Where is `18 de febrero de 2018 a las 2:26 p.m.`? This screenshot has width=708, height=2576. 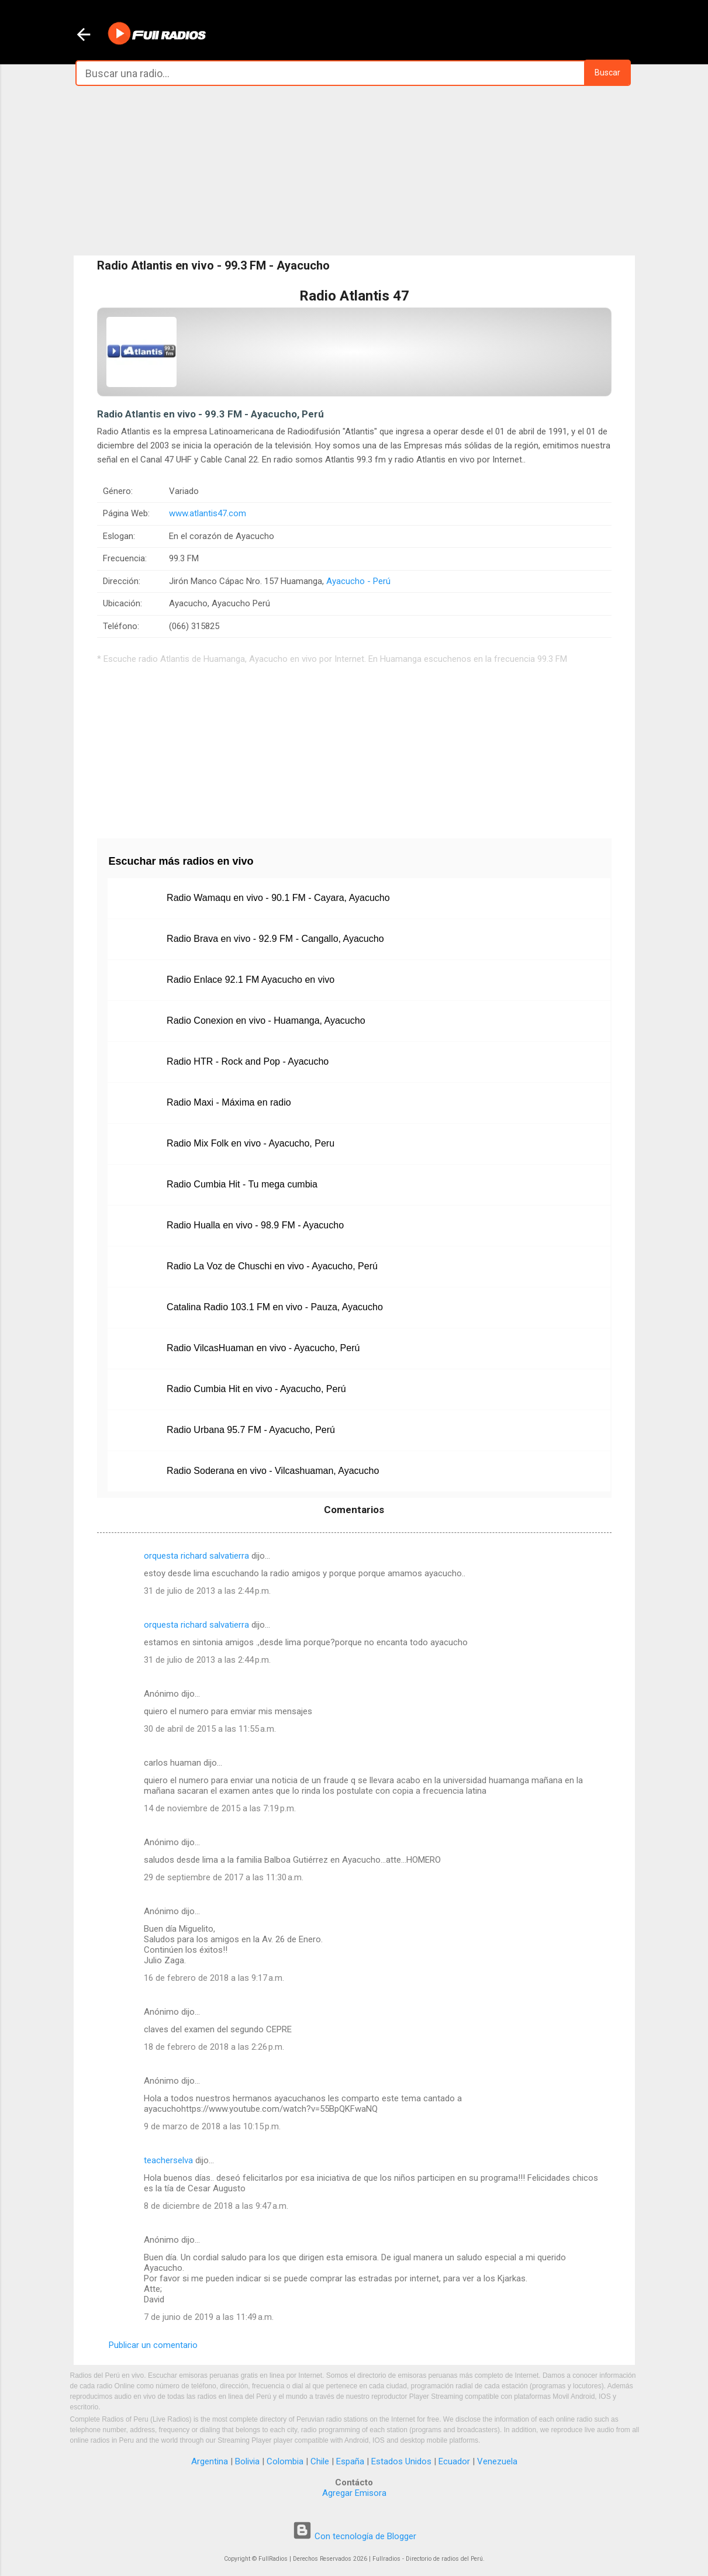 18 de febrero de 2018 a las 2:26 p.m. is located at coordinates (214, 2047).